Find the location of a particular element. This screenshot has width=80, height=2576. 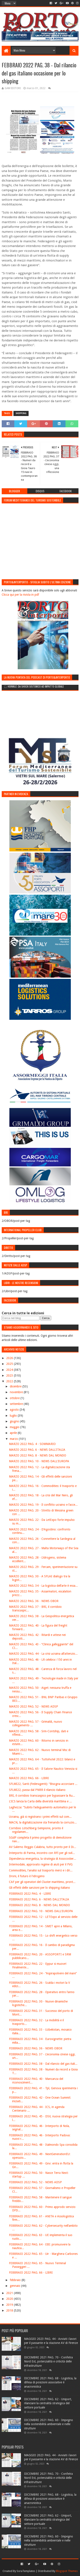

MARZO 2022 PAG. 34 - La logistica dell’arte è essa... is located at coordinates (43, 1585).